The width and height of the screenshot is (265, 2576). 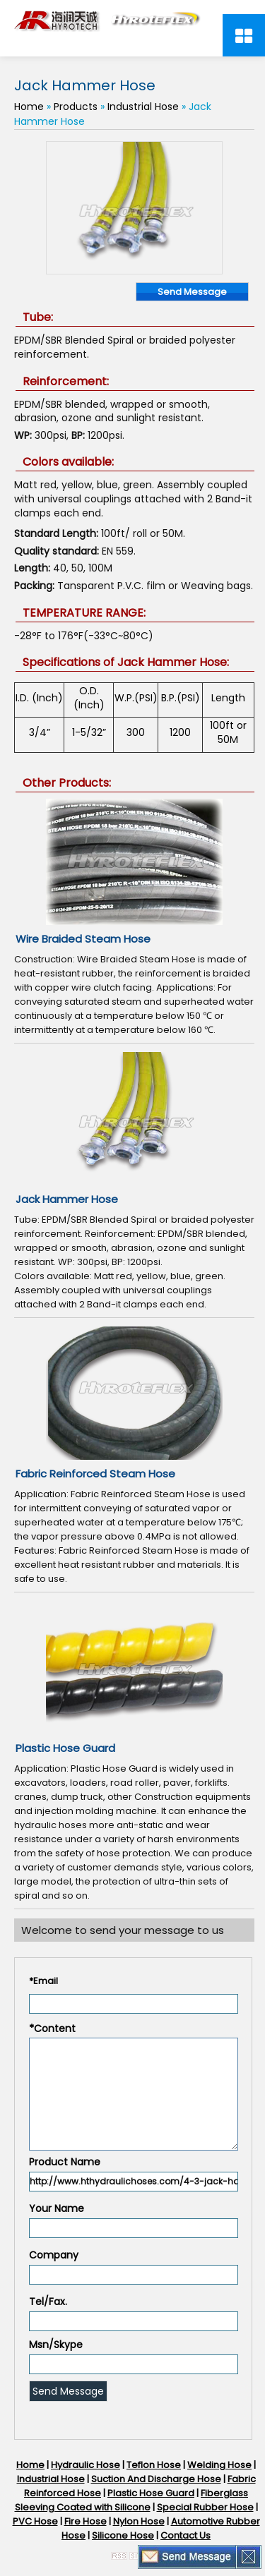 I want to click on Suction And Discharge Hose, so click(x=156, y=2479).